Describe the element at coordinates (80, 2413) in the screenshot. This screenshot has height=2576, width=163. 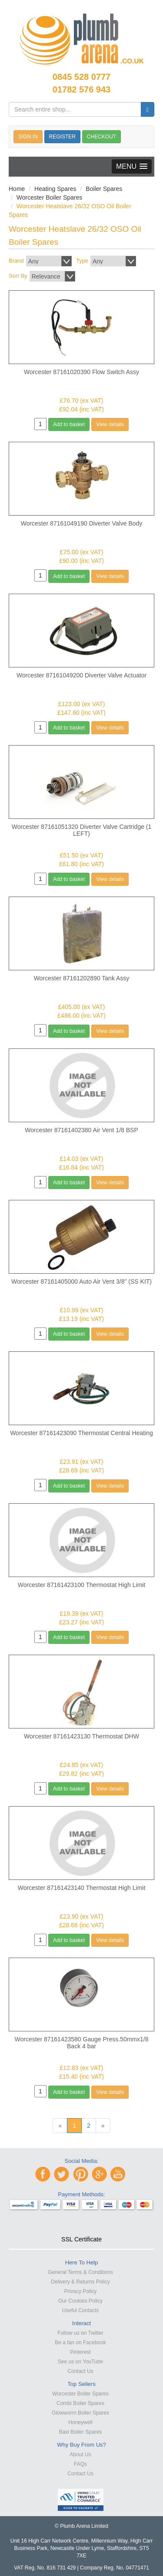
I see `Glowworm Boiler Spares` at that location.